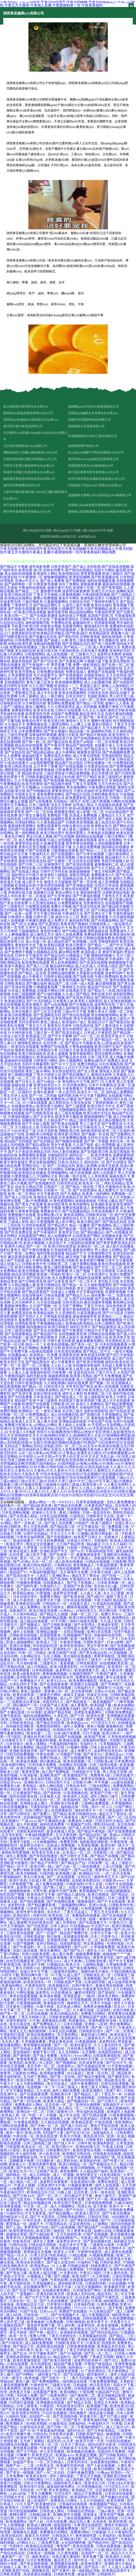  I want to click on 欧美淫秽网站网址, so click(25, 1148).